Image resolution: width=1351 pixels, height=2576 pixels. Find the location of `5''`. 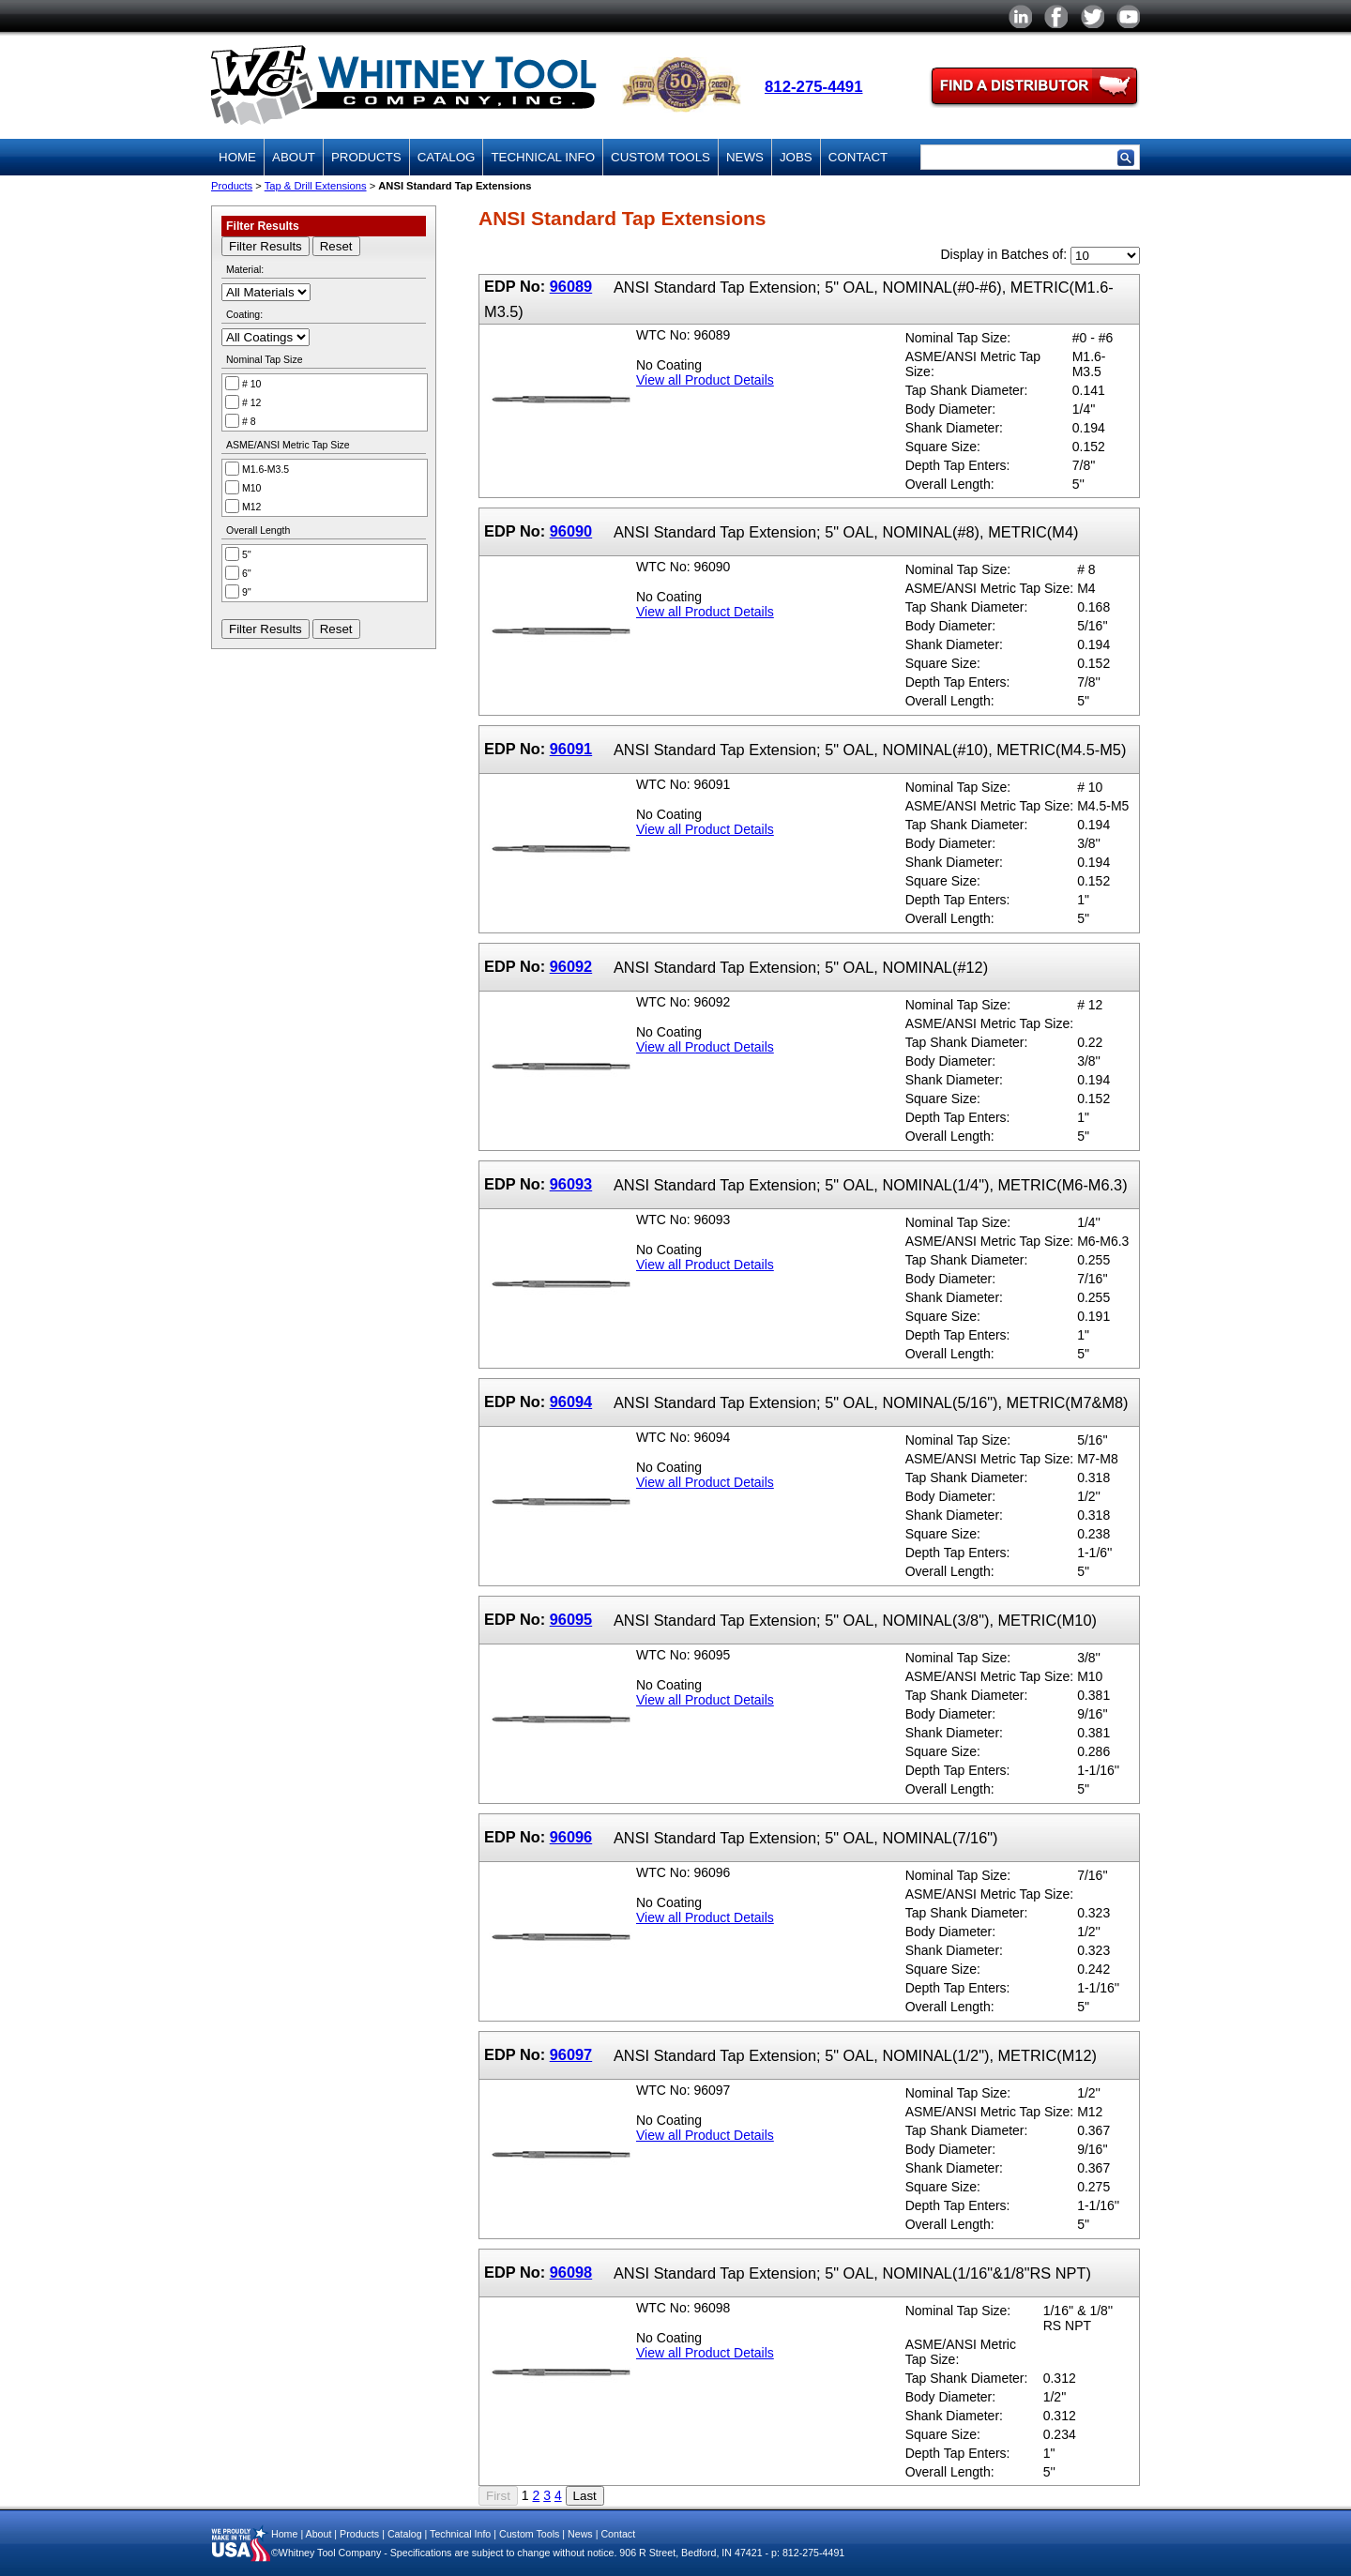

5'' is located at coordinates (246, 554).